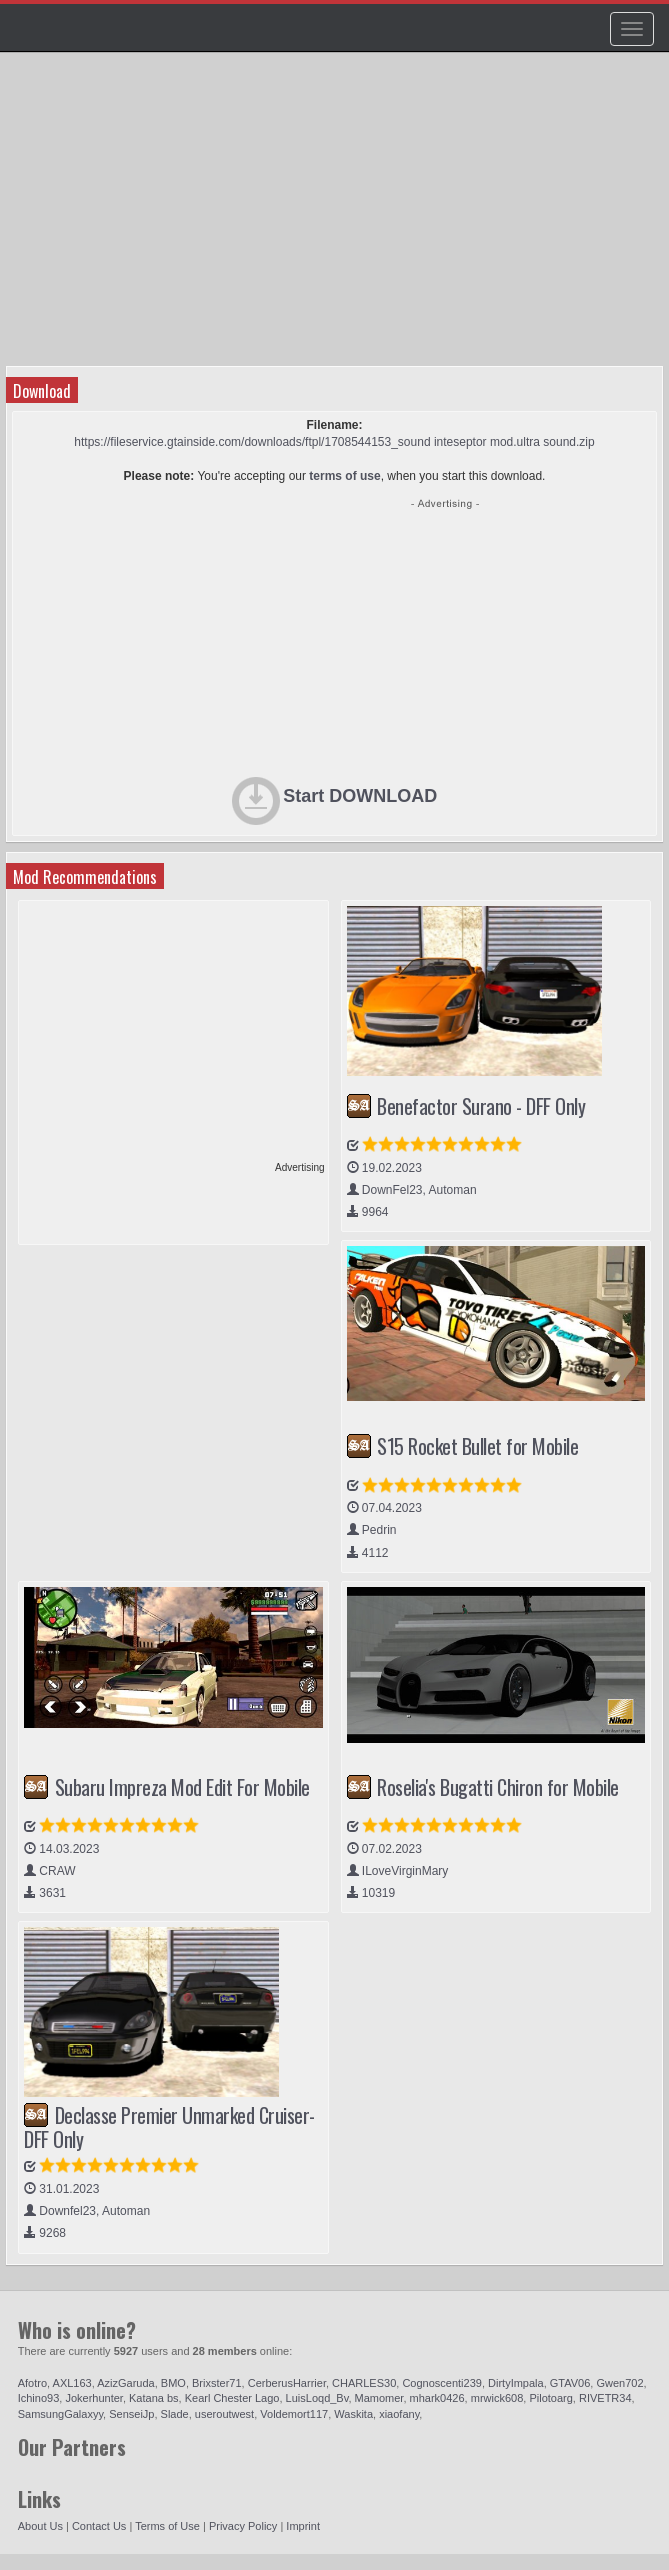 Image resolution: width=669 pixels, height=2570 pixels. I want to click on Waskita, so click(353, 2414).